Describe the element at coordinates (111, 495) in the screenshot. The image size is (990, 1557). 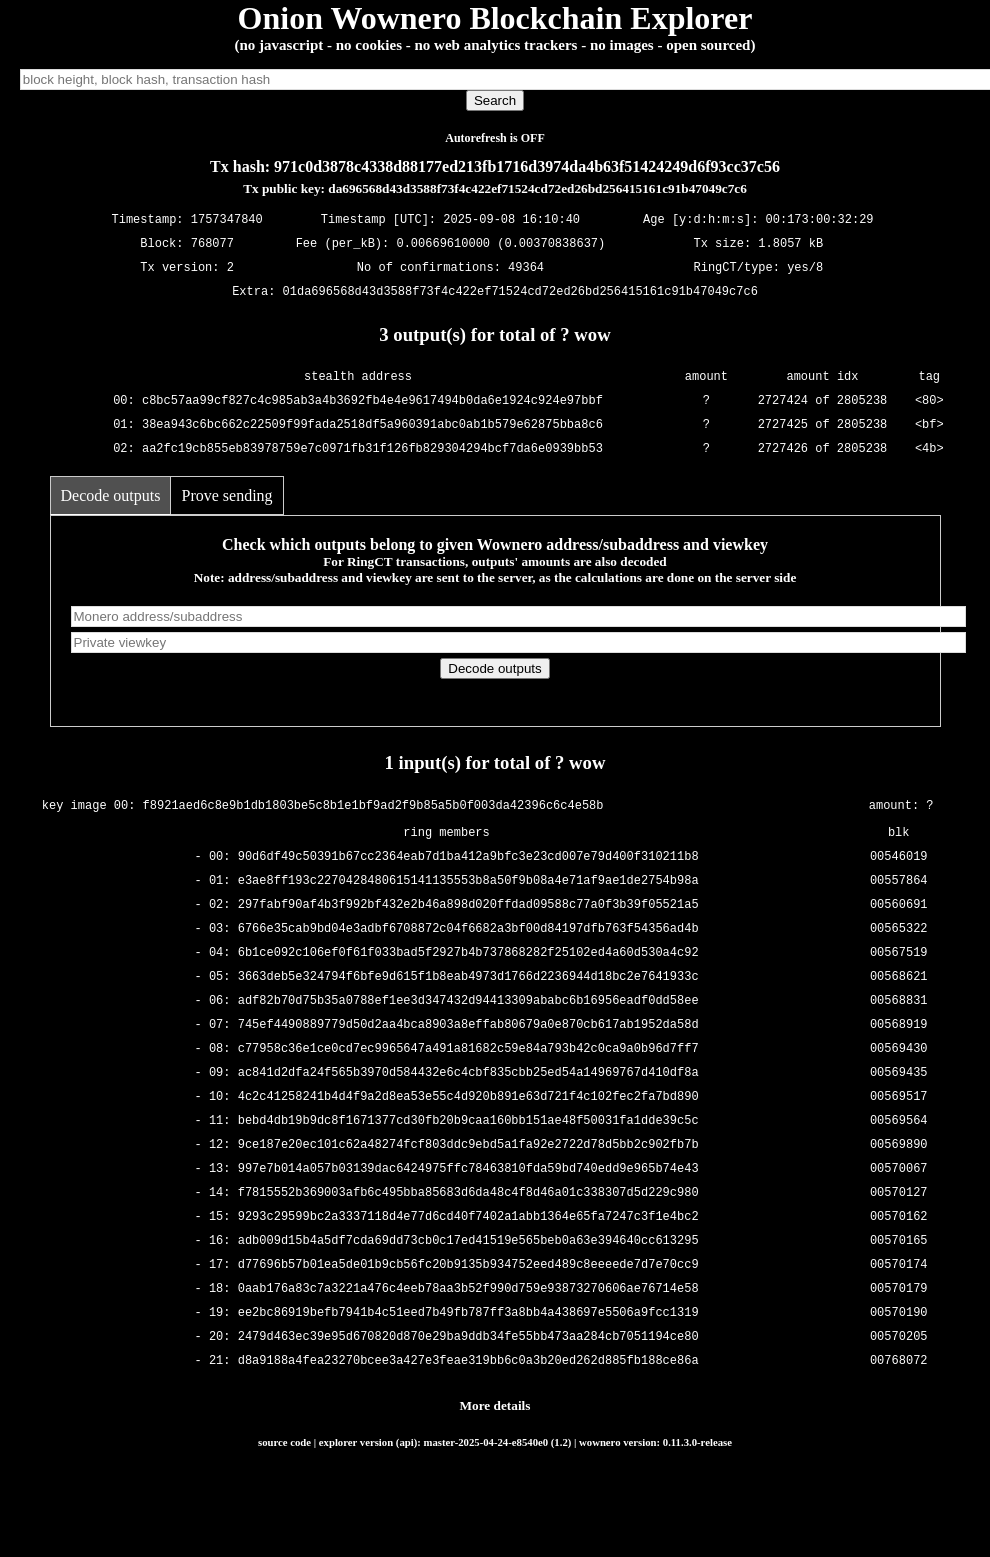
I see `Decode outputs` at that location.